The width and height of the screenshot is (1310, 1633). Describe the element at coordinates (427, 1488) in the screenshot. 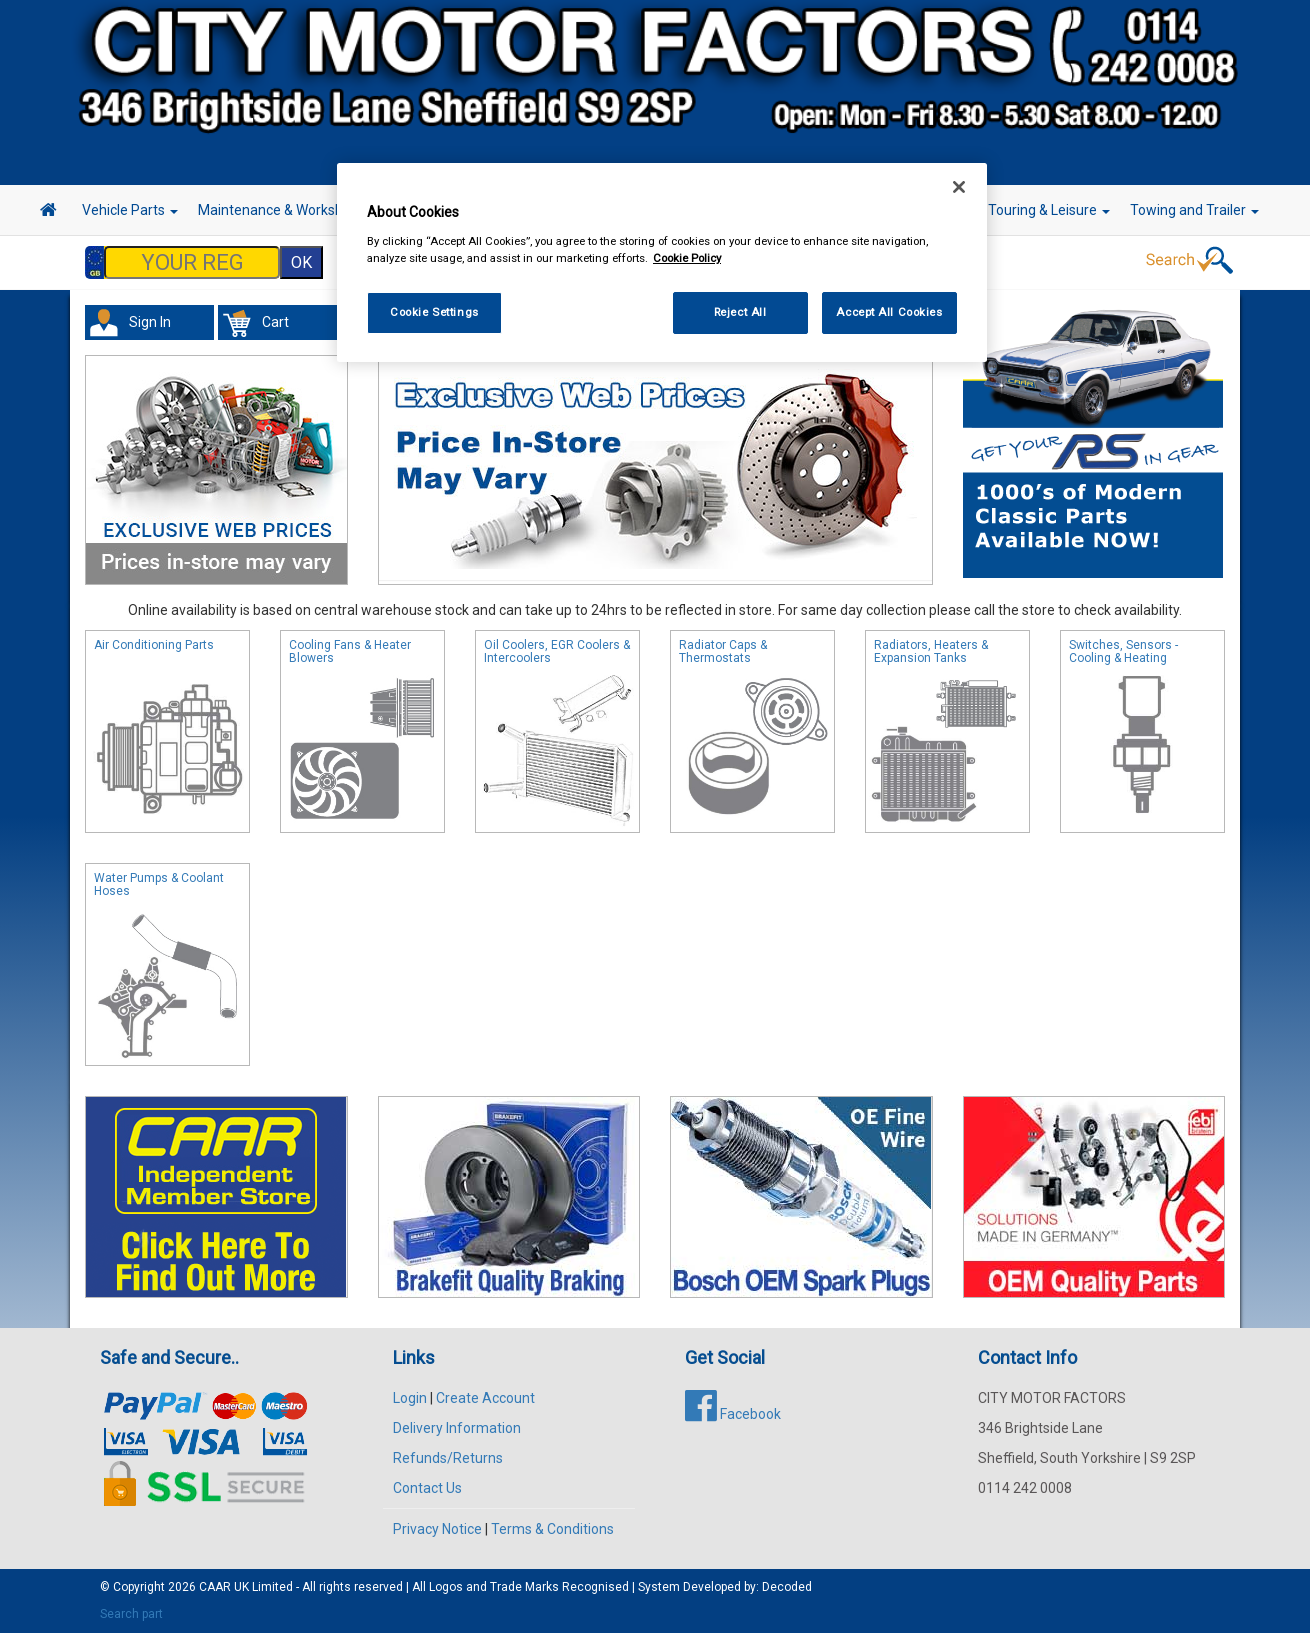

I see `Contact Us` at that location.